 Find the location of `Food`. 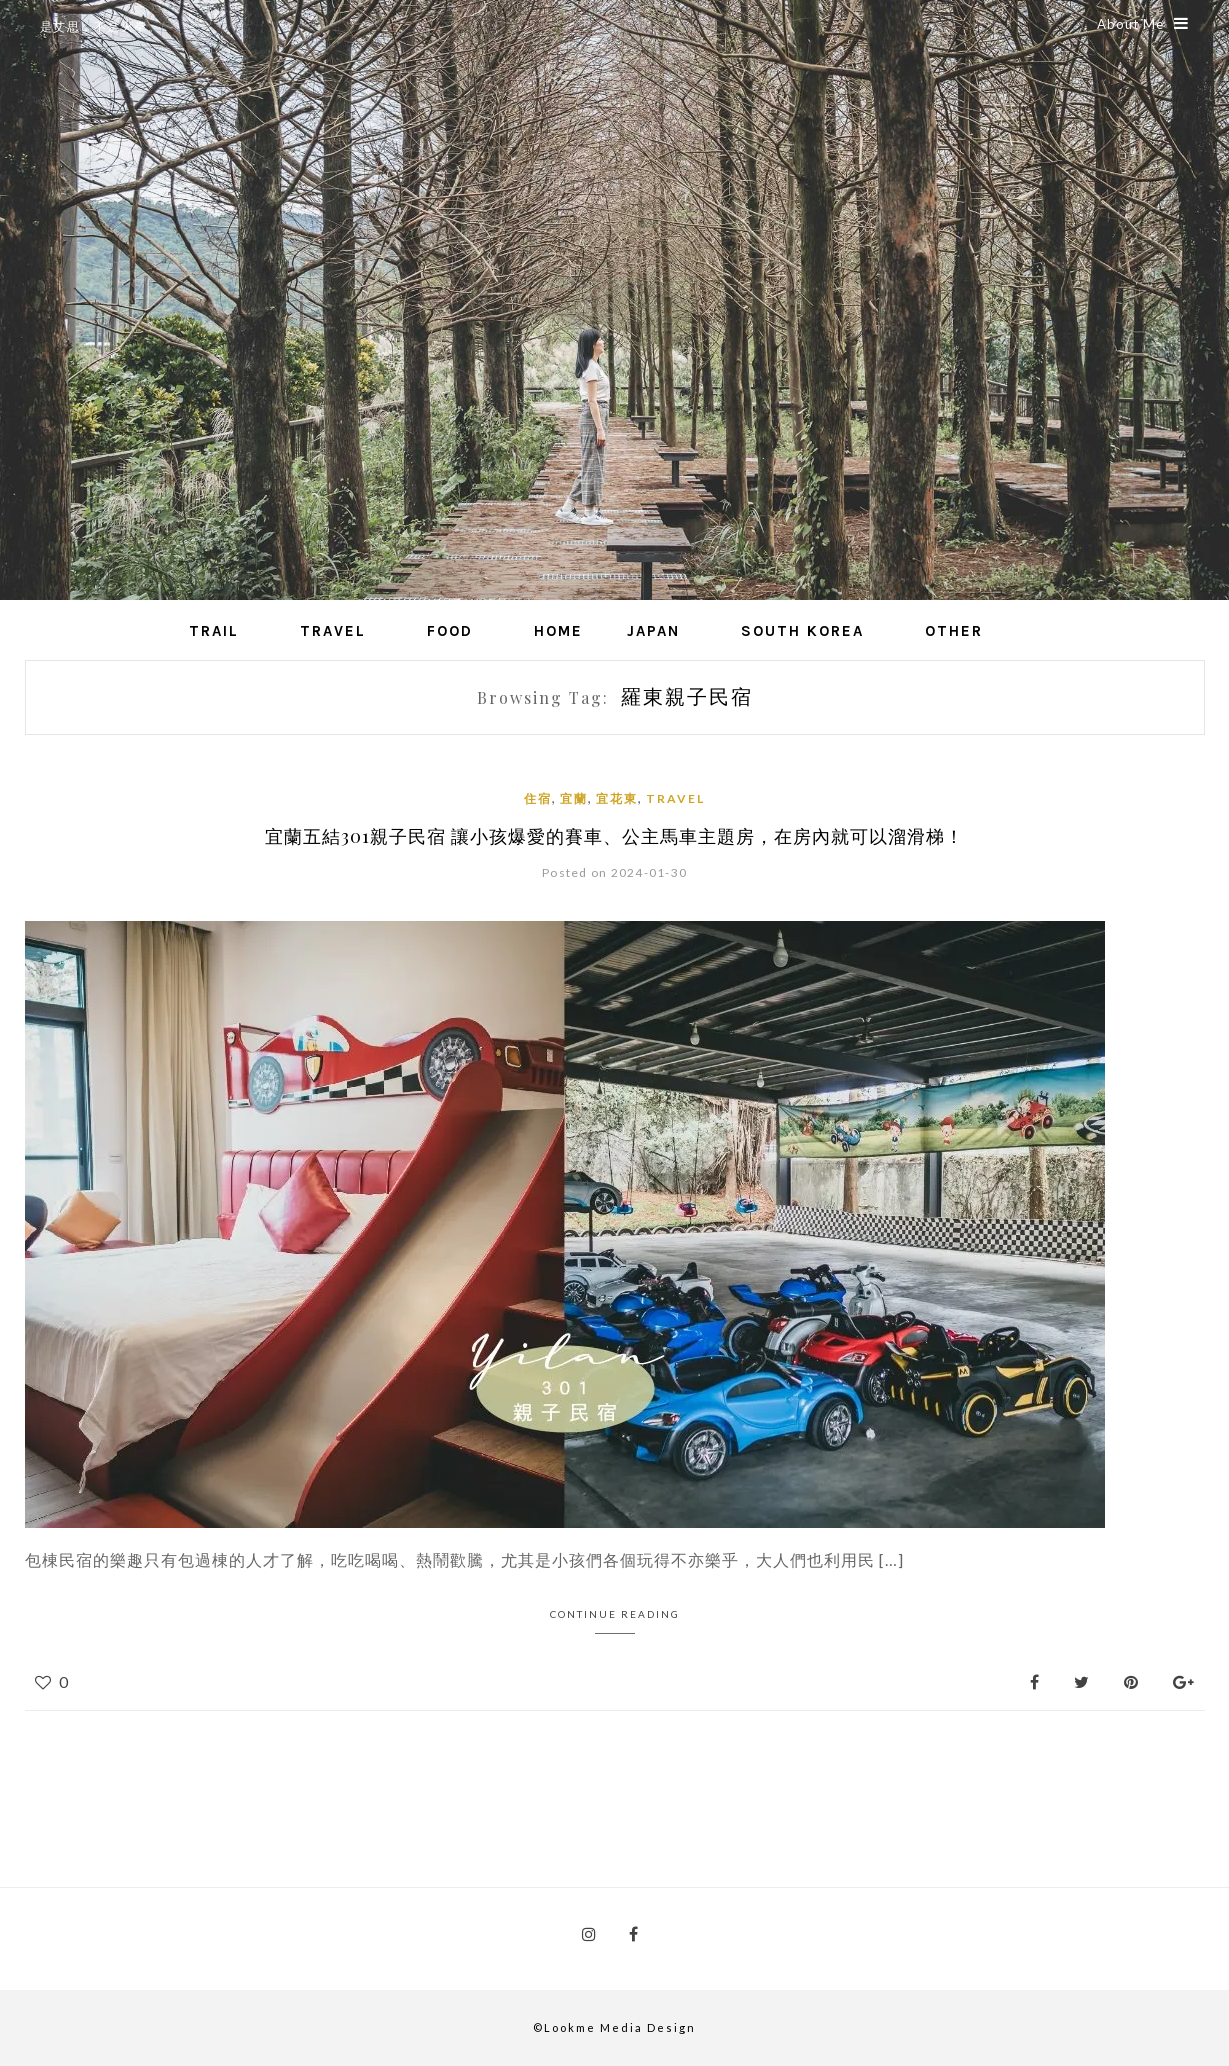

Food is located at coordinates (450, 631).